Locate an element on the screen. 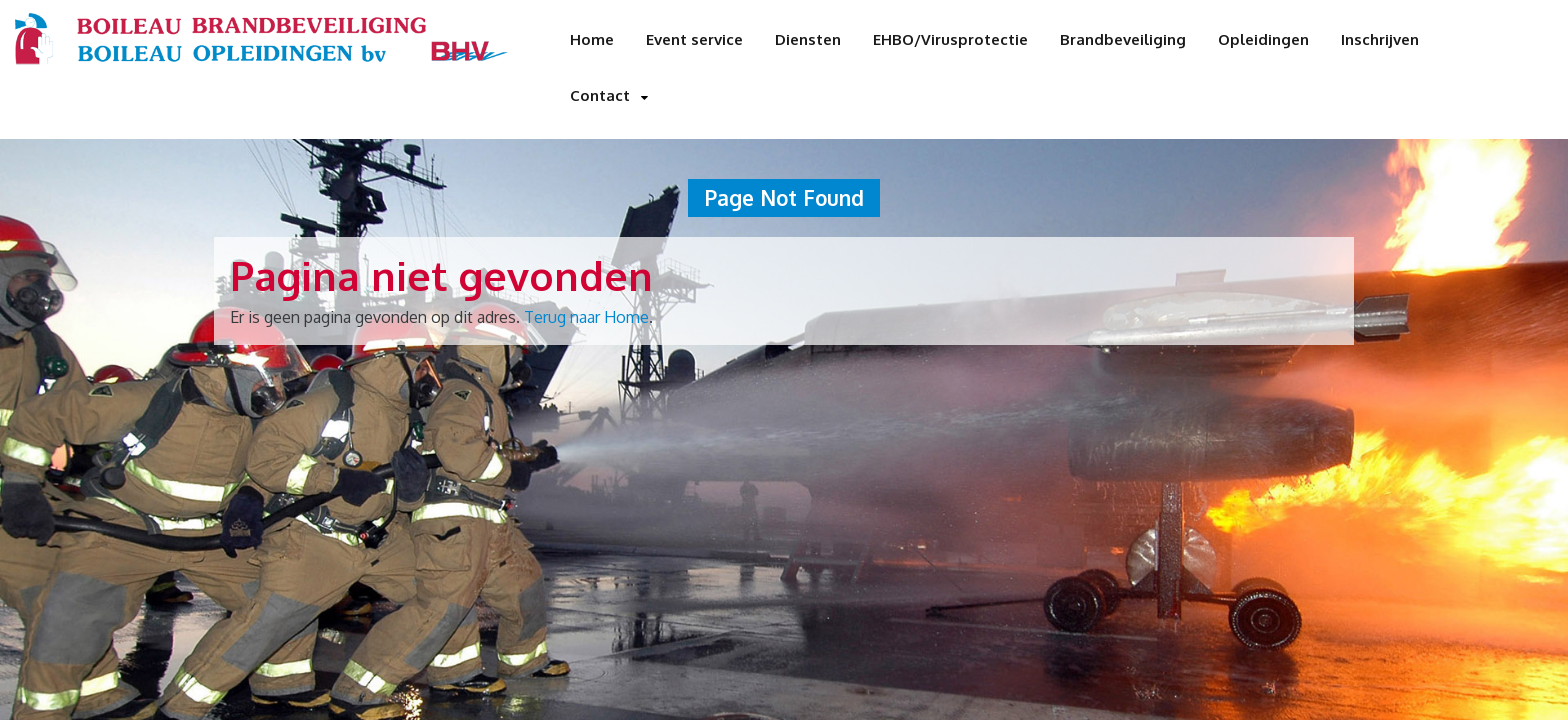 This screenshot has width=1568, height=720. EHBO/Virusprotectie is located at coordinates (950, 39).